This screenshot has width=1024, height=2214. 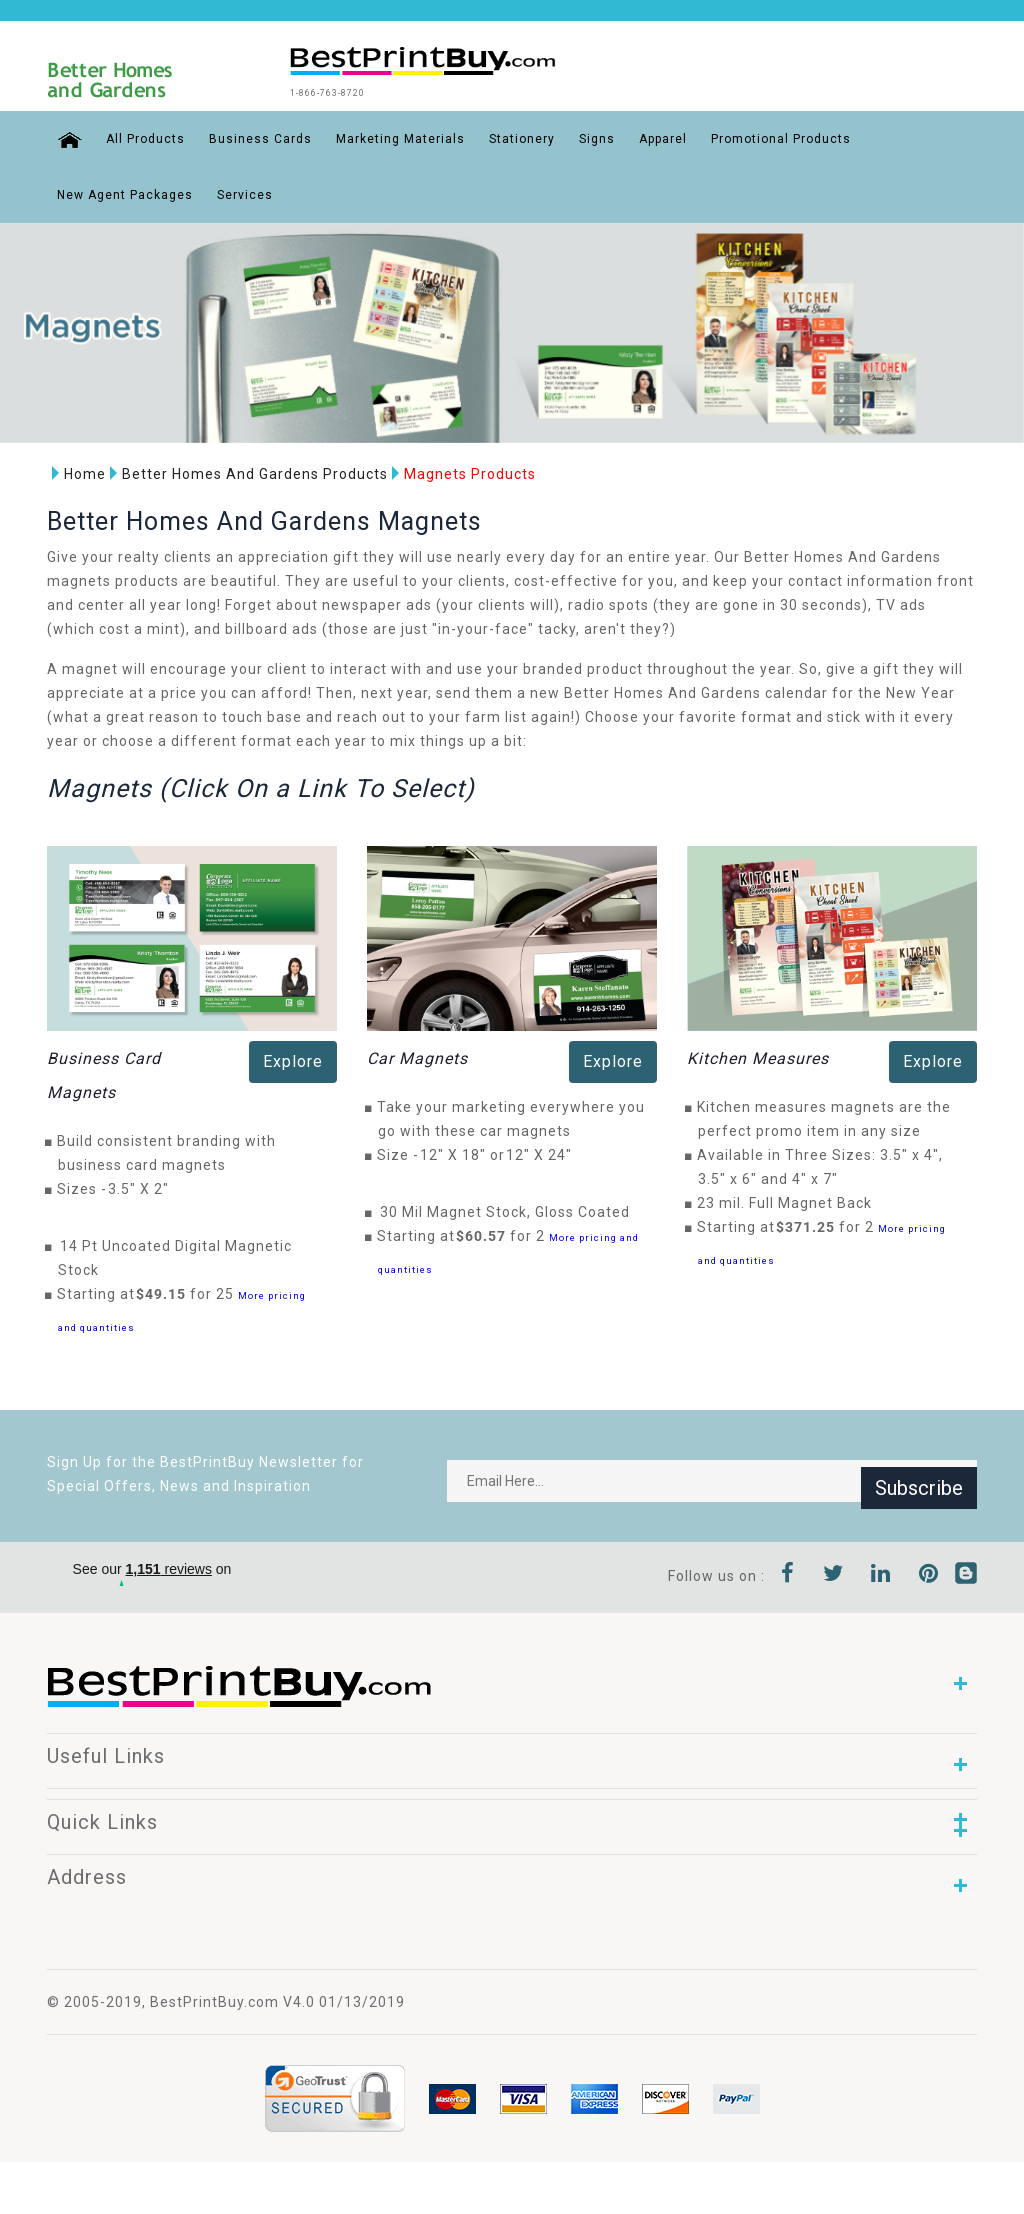 I want to click on Better Homes And Gardens Products, so click(x=244, y=471).